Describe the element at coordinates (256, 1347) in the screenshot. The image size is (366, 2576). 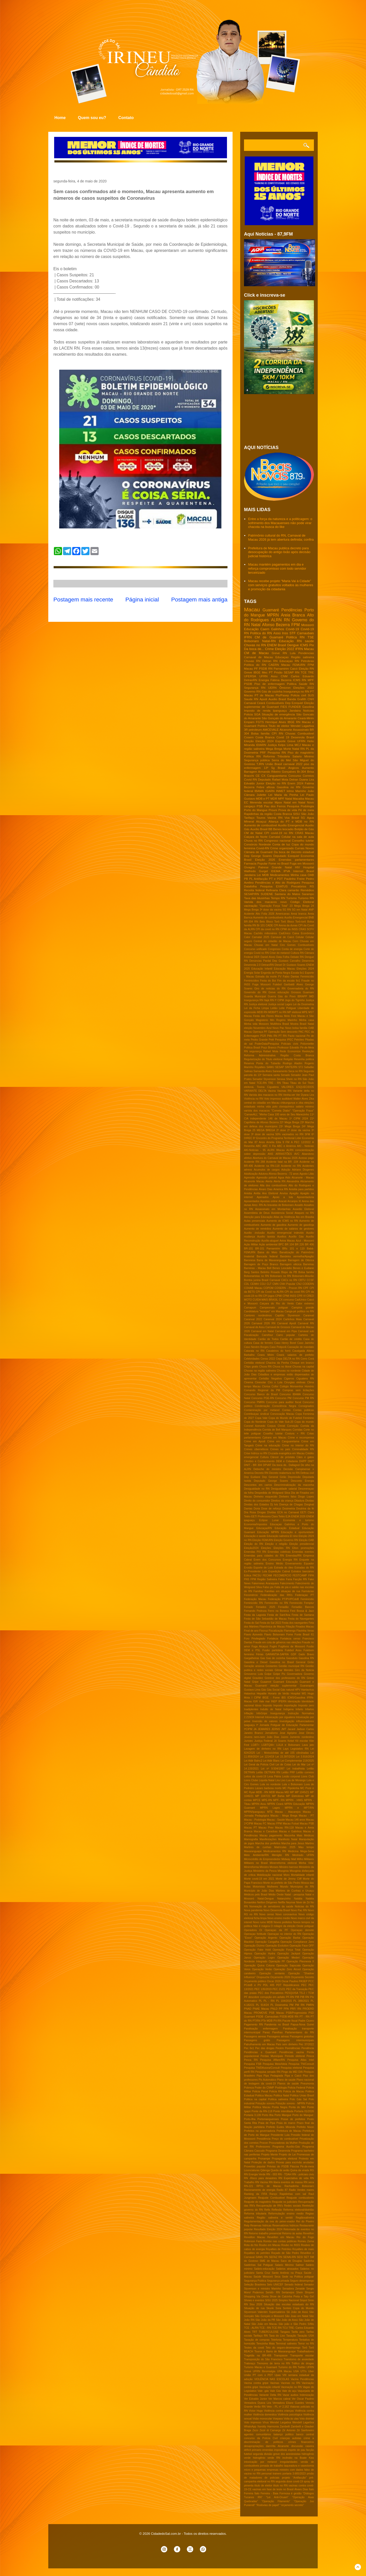
I see `Caso Neném Borges` at that location.